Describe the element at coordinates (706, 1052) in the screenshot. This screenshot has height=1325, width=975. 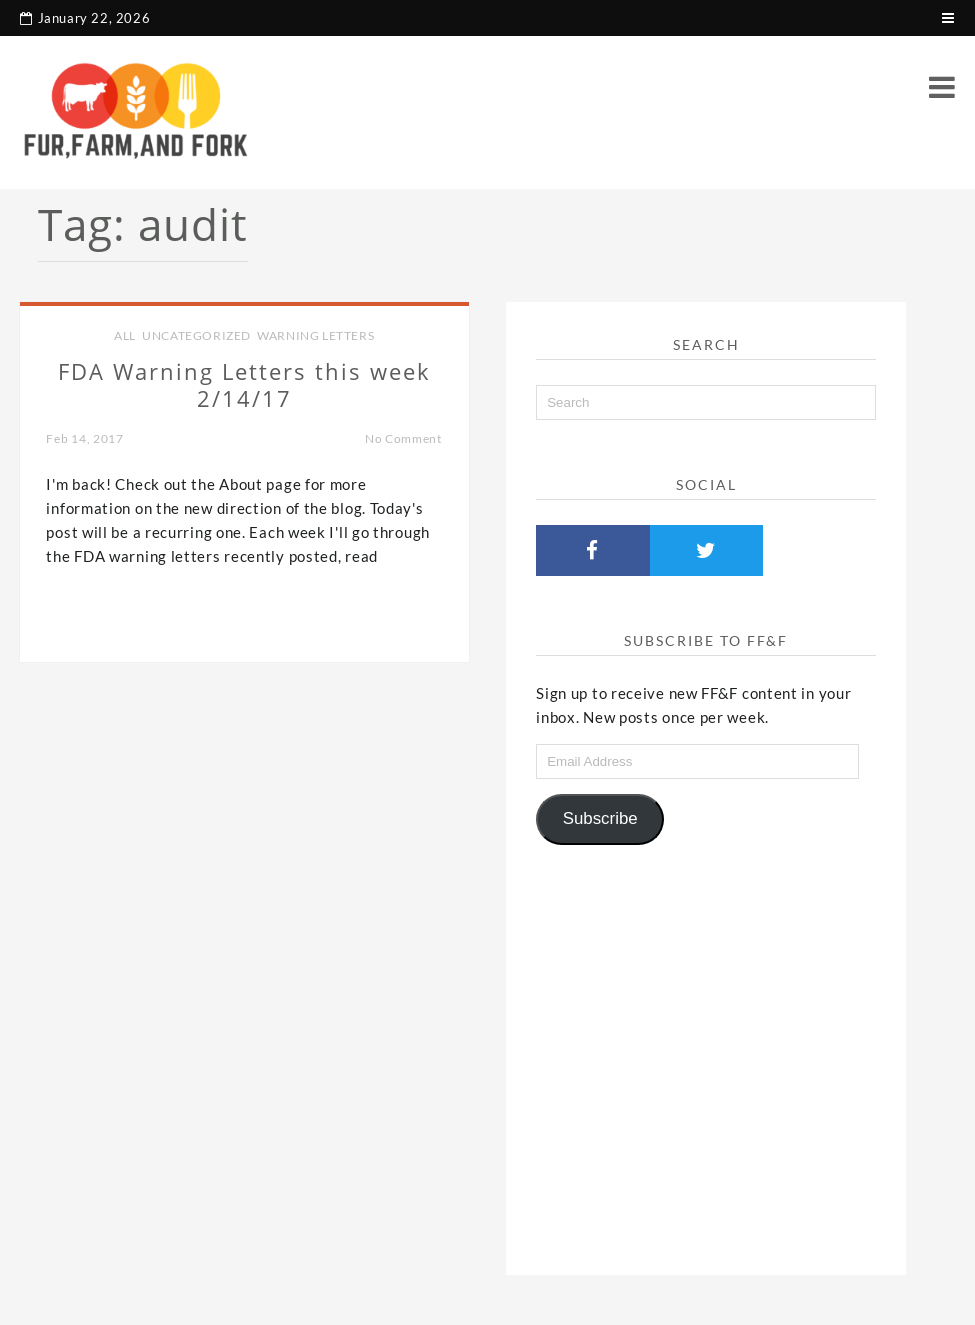
I see `[Advertisement]` at that location.